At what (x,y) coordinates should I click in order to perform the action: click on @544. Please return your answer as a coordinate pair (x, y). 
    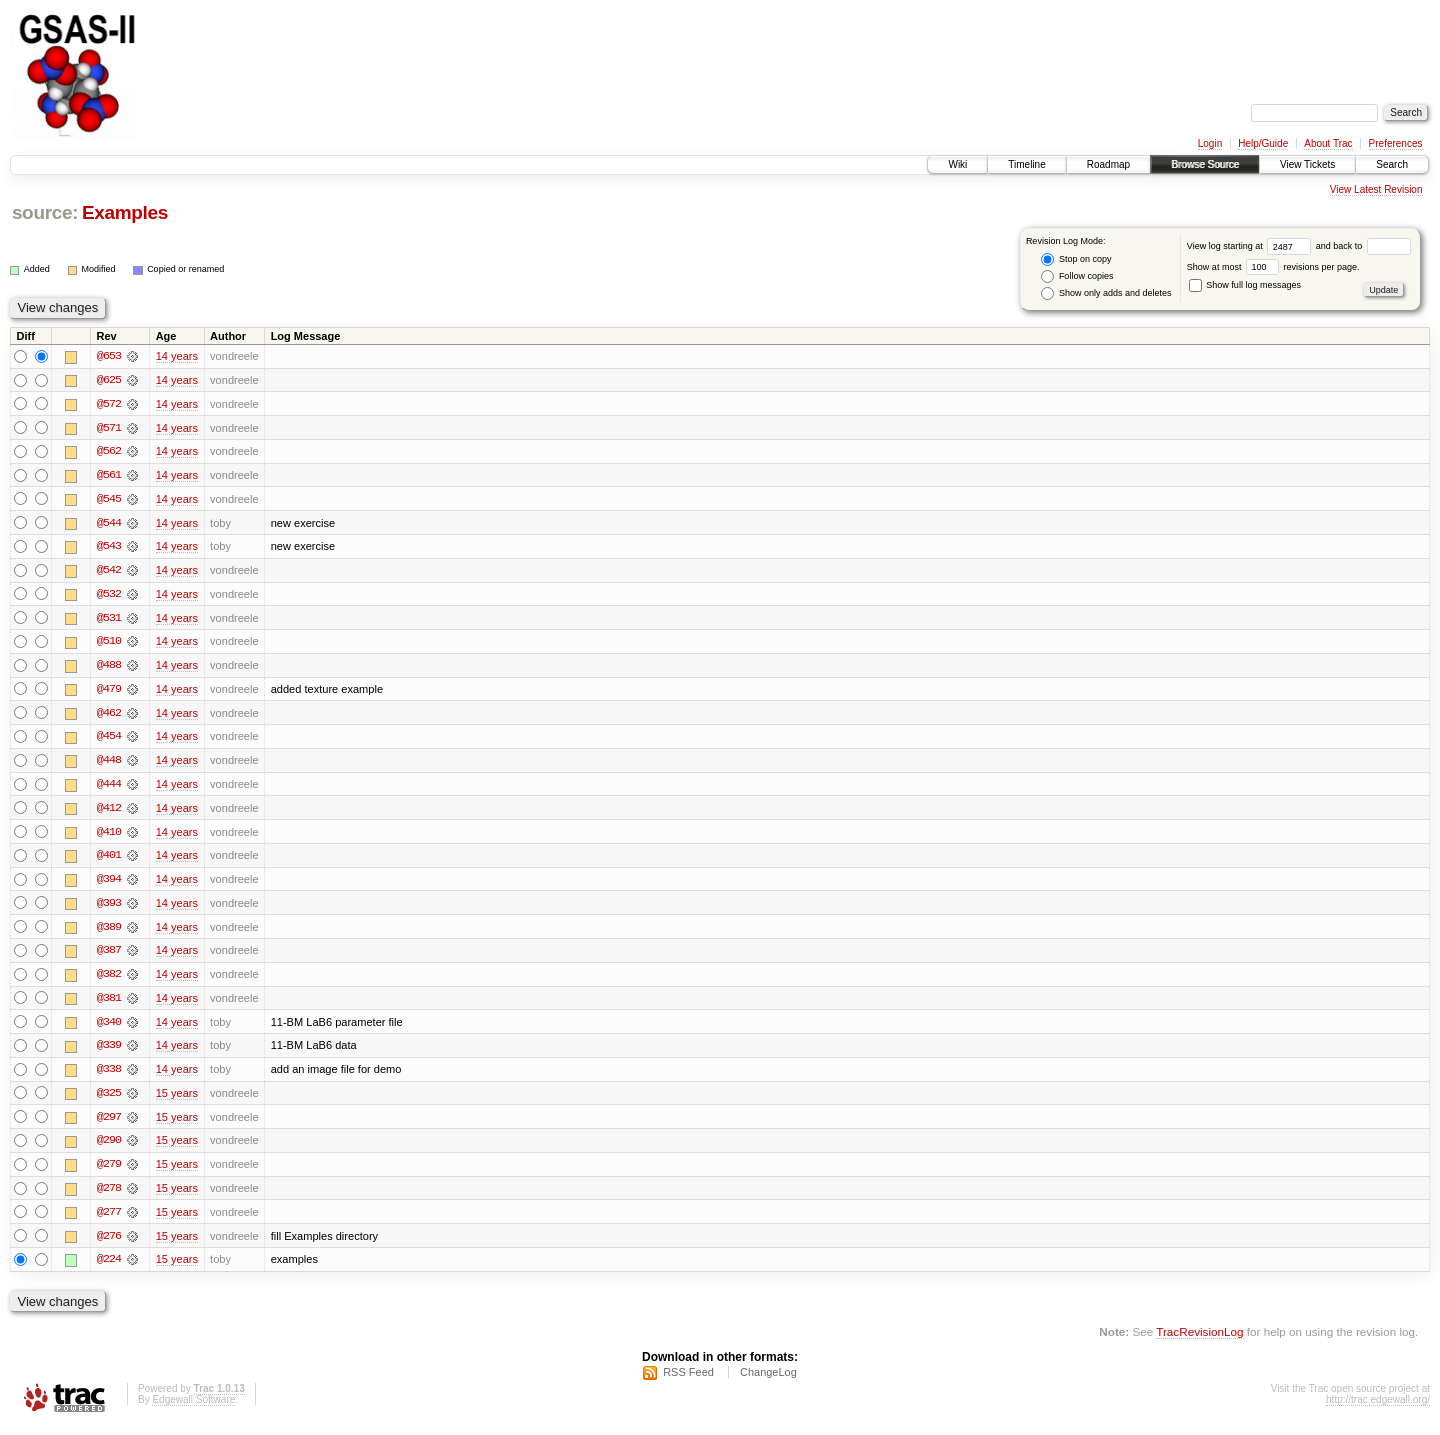
    Looking at the image, I should click on (109, 524).